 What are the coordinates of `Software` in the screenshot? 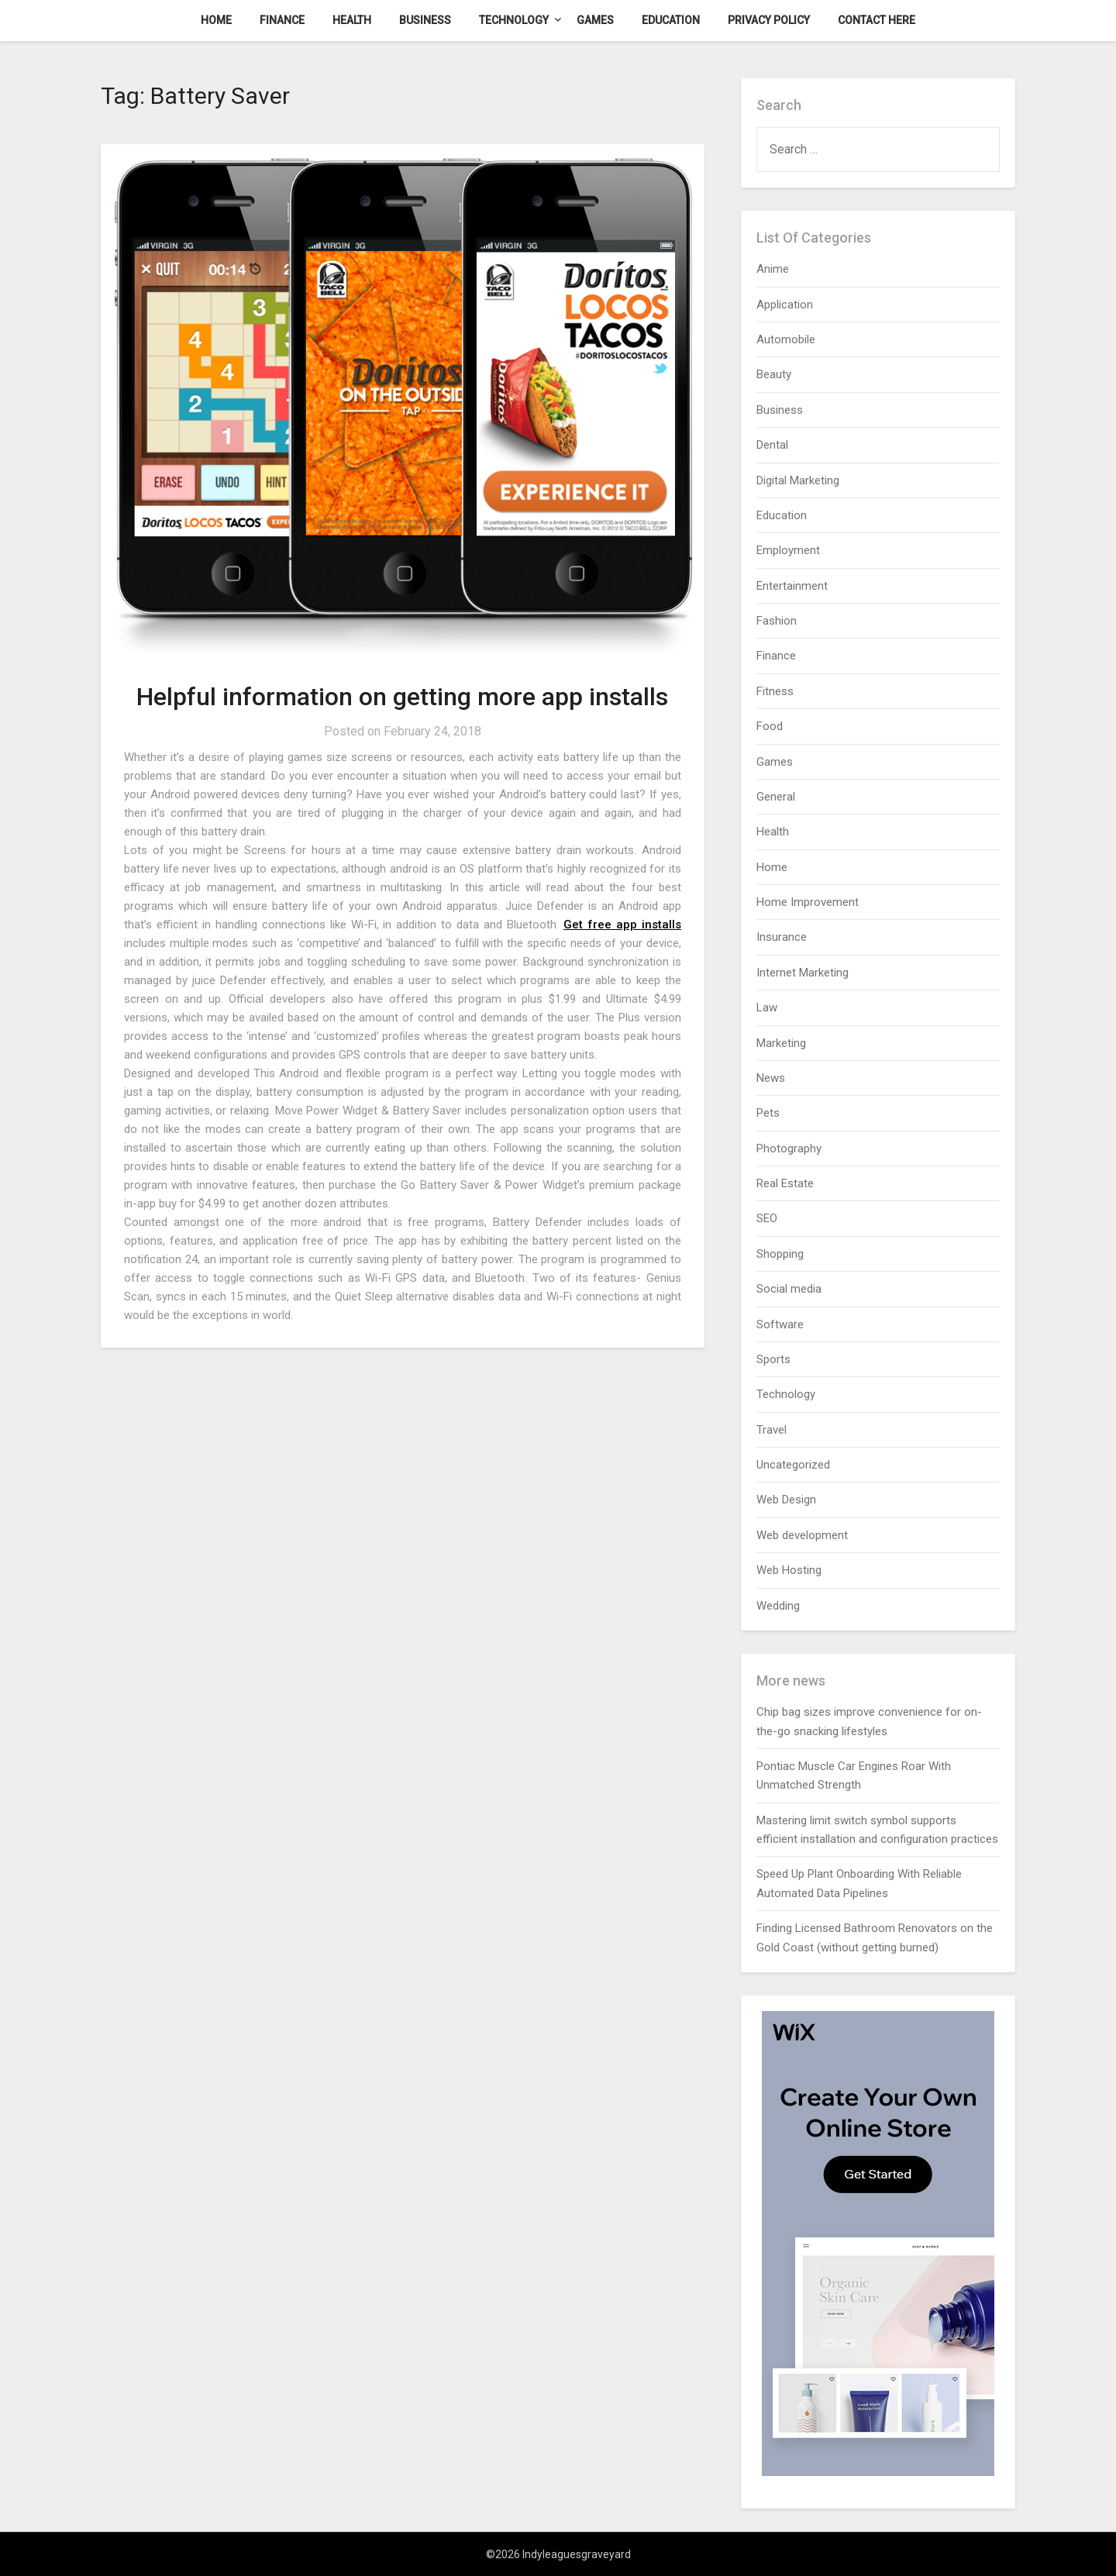 It's located at (780, 1324).